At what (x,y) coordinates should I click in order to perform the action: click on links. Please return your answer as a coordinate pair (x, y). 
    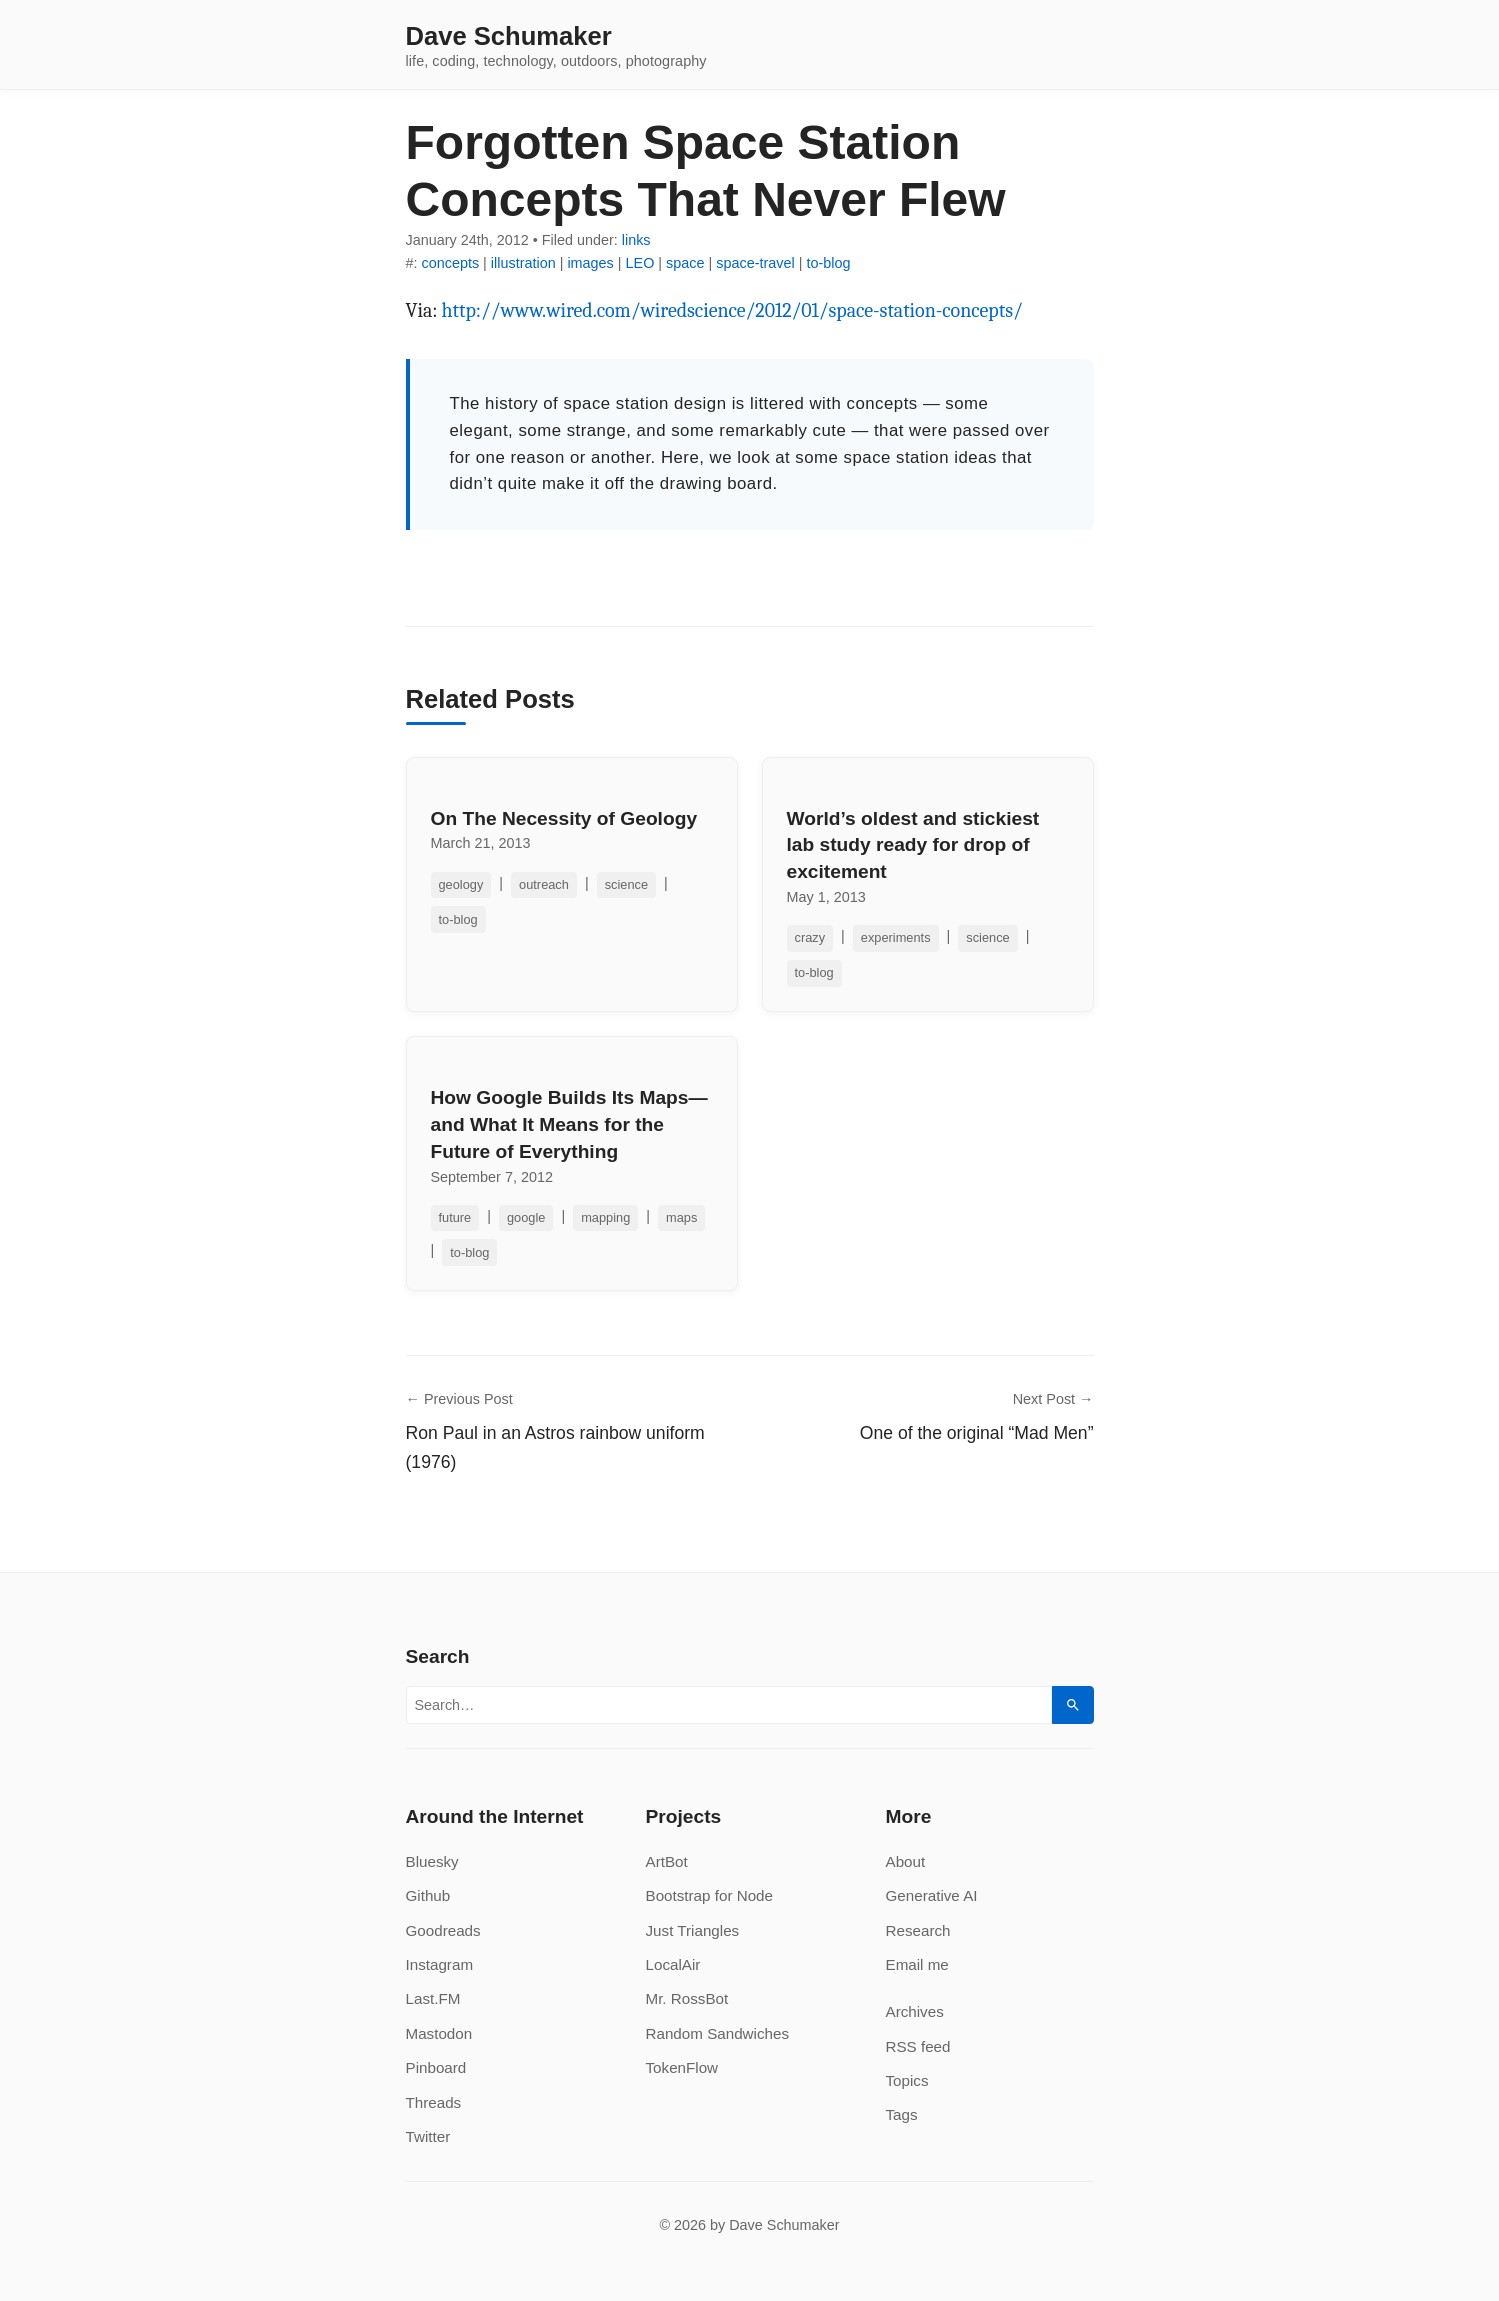
    Looking at the image, I should click on (636, 240).